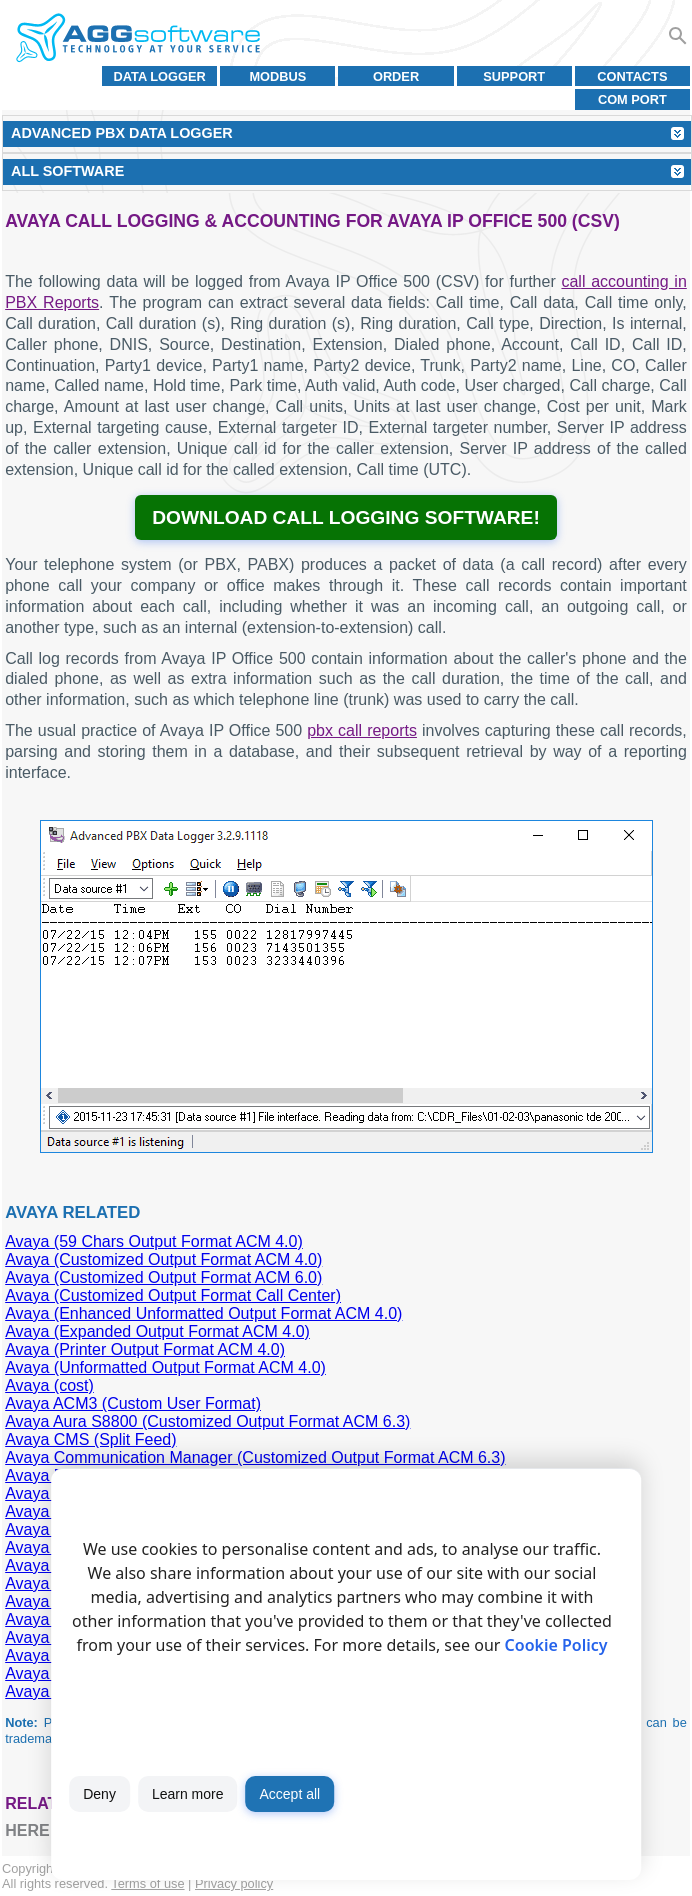  Describe the element at coordinates (163, 1277) in the screenshot. I see `Avaya (Customized Output Format ACM 6.0)` at that location.